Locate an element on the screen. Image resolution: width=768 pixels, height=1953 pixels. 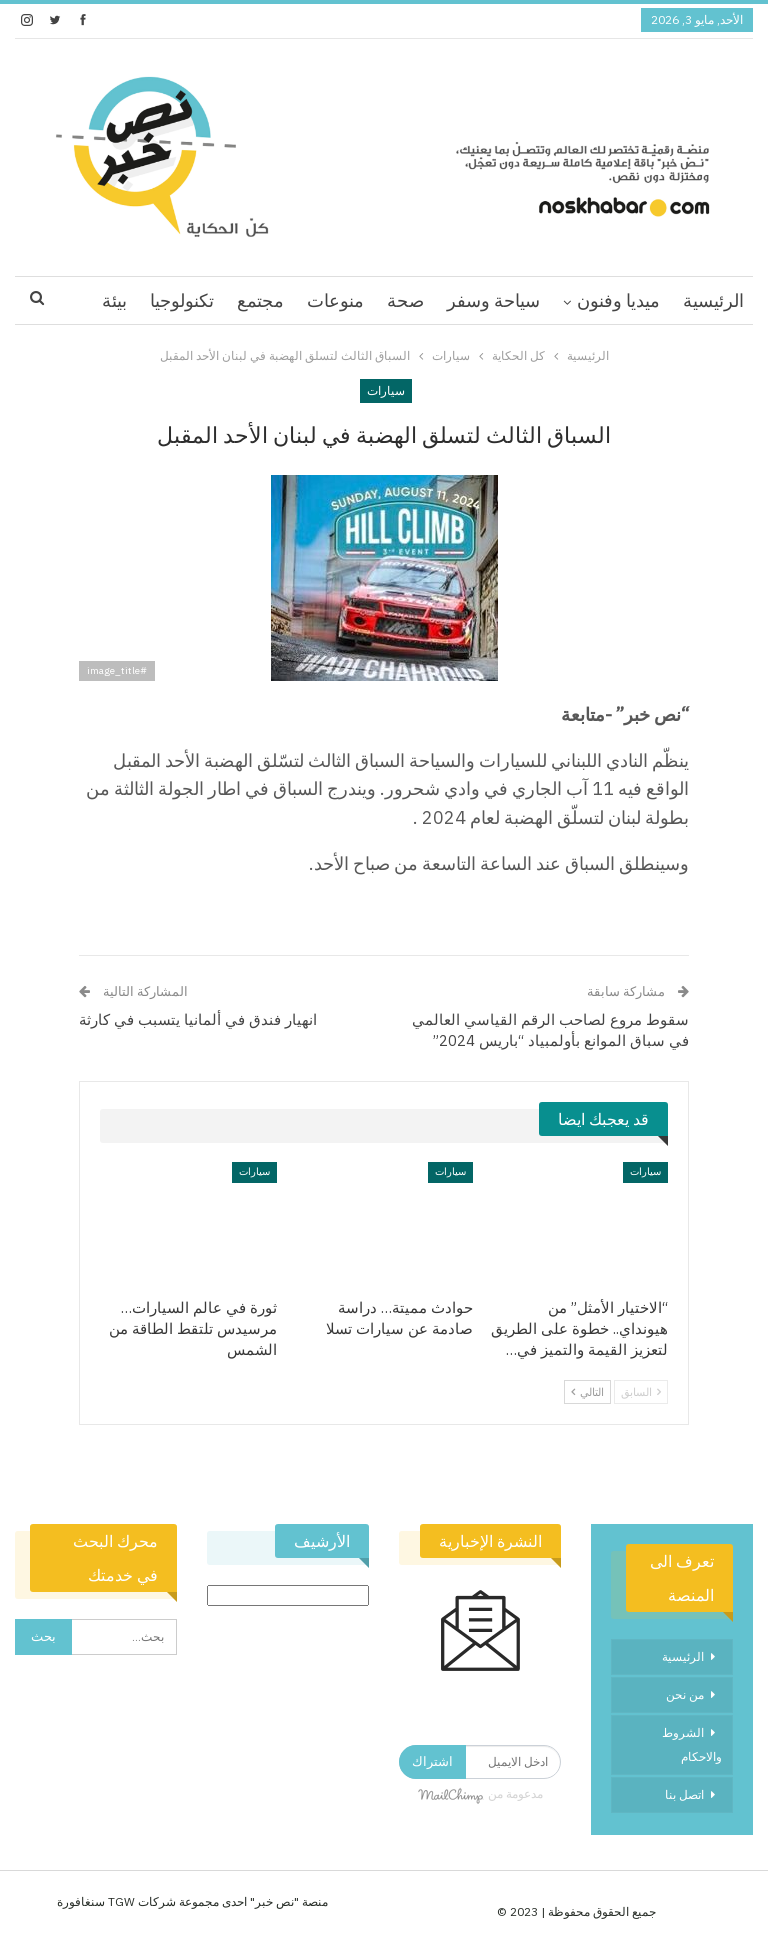
مجتمع is located at coordinates (260, 300).